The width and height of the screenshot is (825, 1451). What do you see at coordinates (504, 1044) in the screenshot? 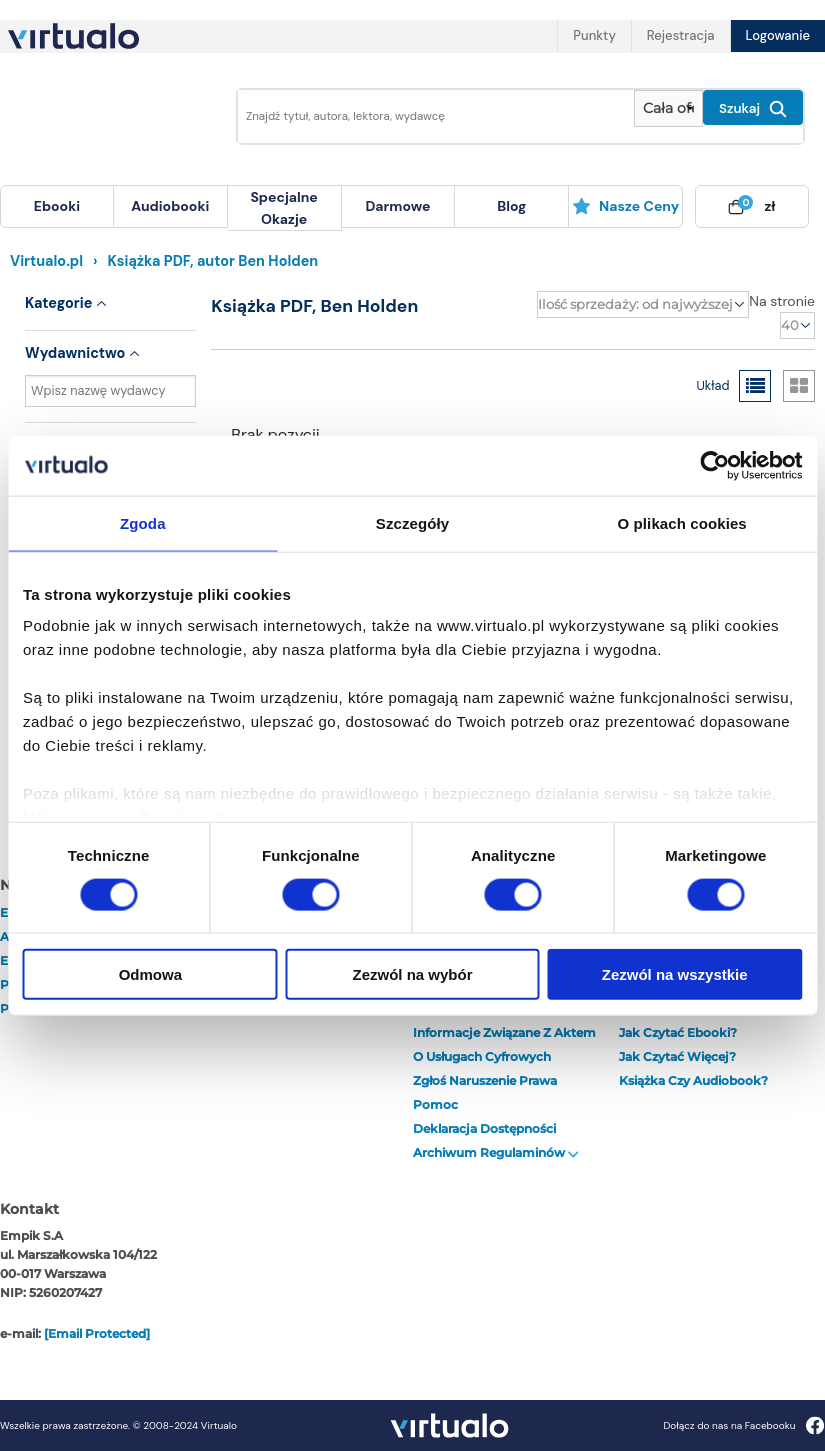
I see `Informacje związane z Aktem o Usługach Cyfrowych` at bounding box center [504, 1044].